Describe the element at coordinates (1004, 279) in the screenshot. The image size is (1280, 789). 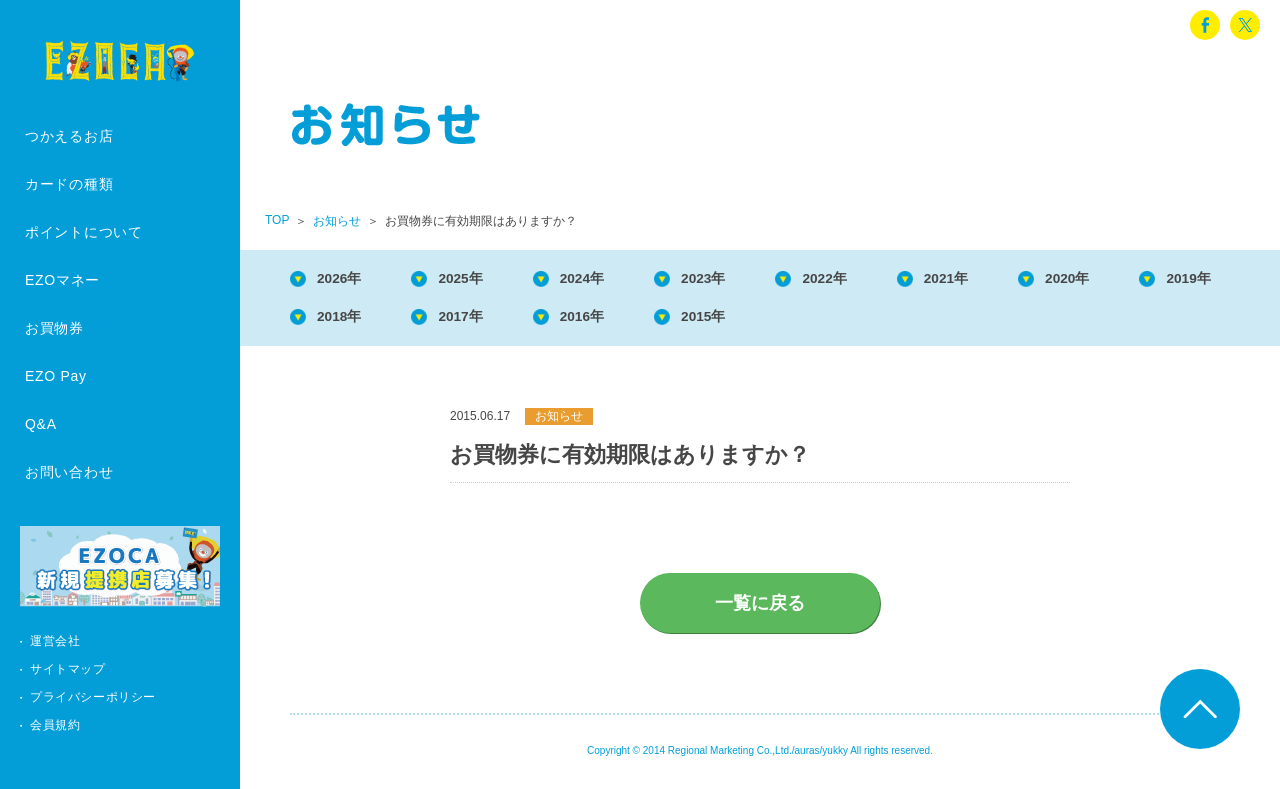
I see `2021年` at that location.